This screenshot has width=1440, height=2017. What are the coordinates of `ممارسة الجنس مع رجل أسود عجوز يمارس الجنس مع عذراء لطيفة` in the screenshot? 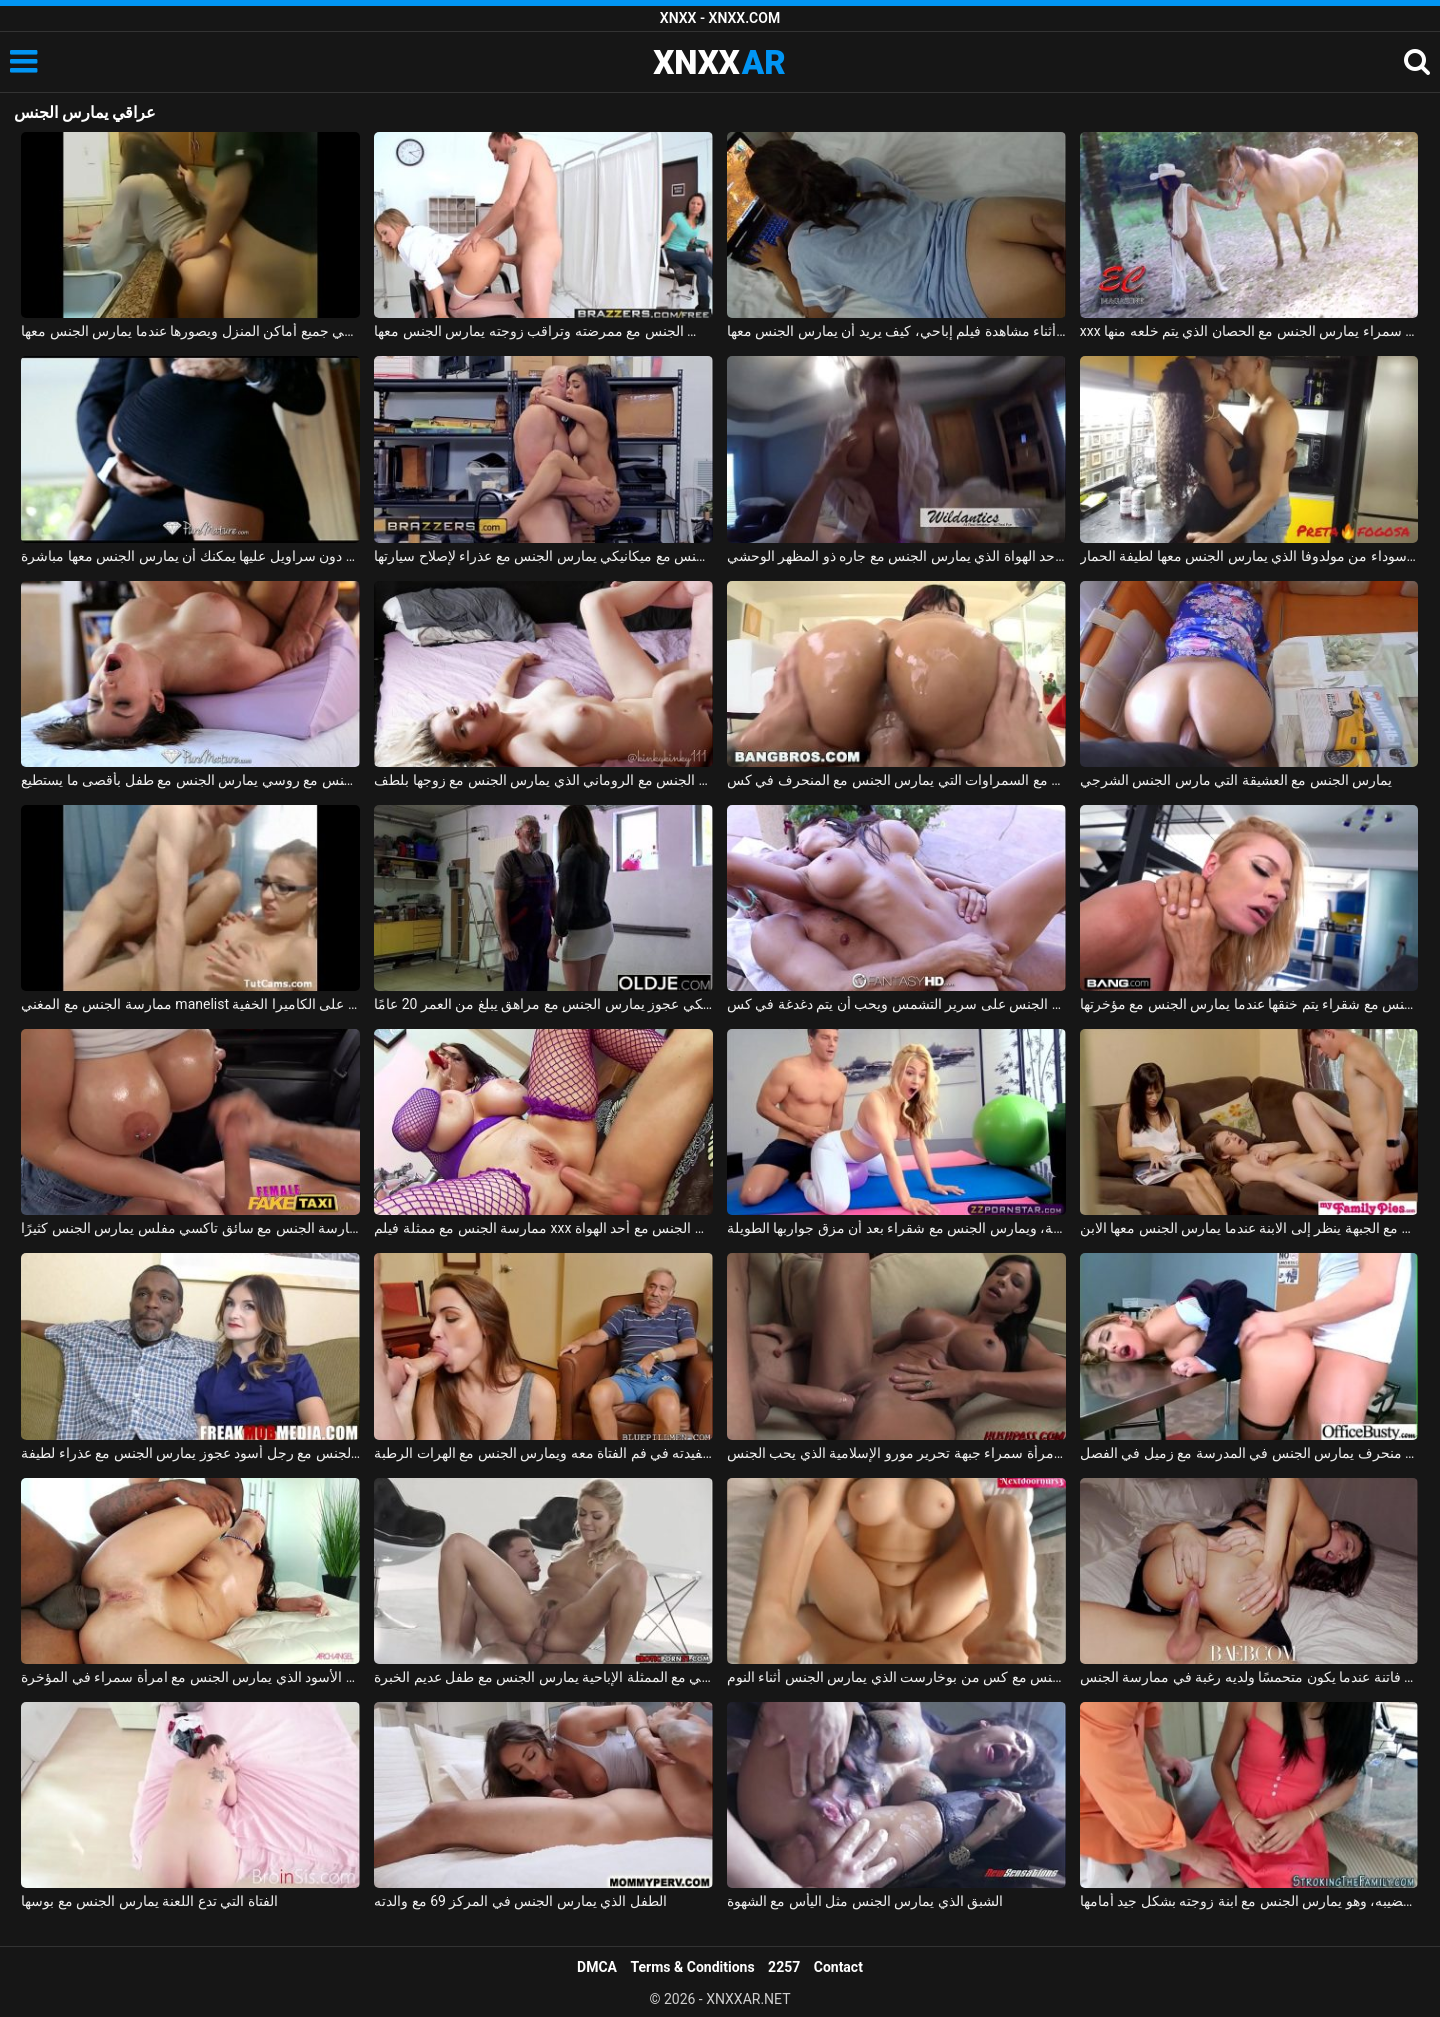 It's located at (190, 1453).